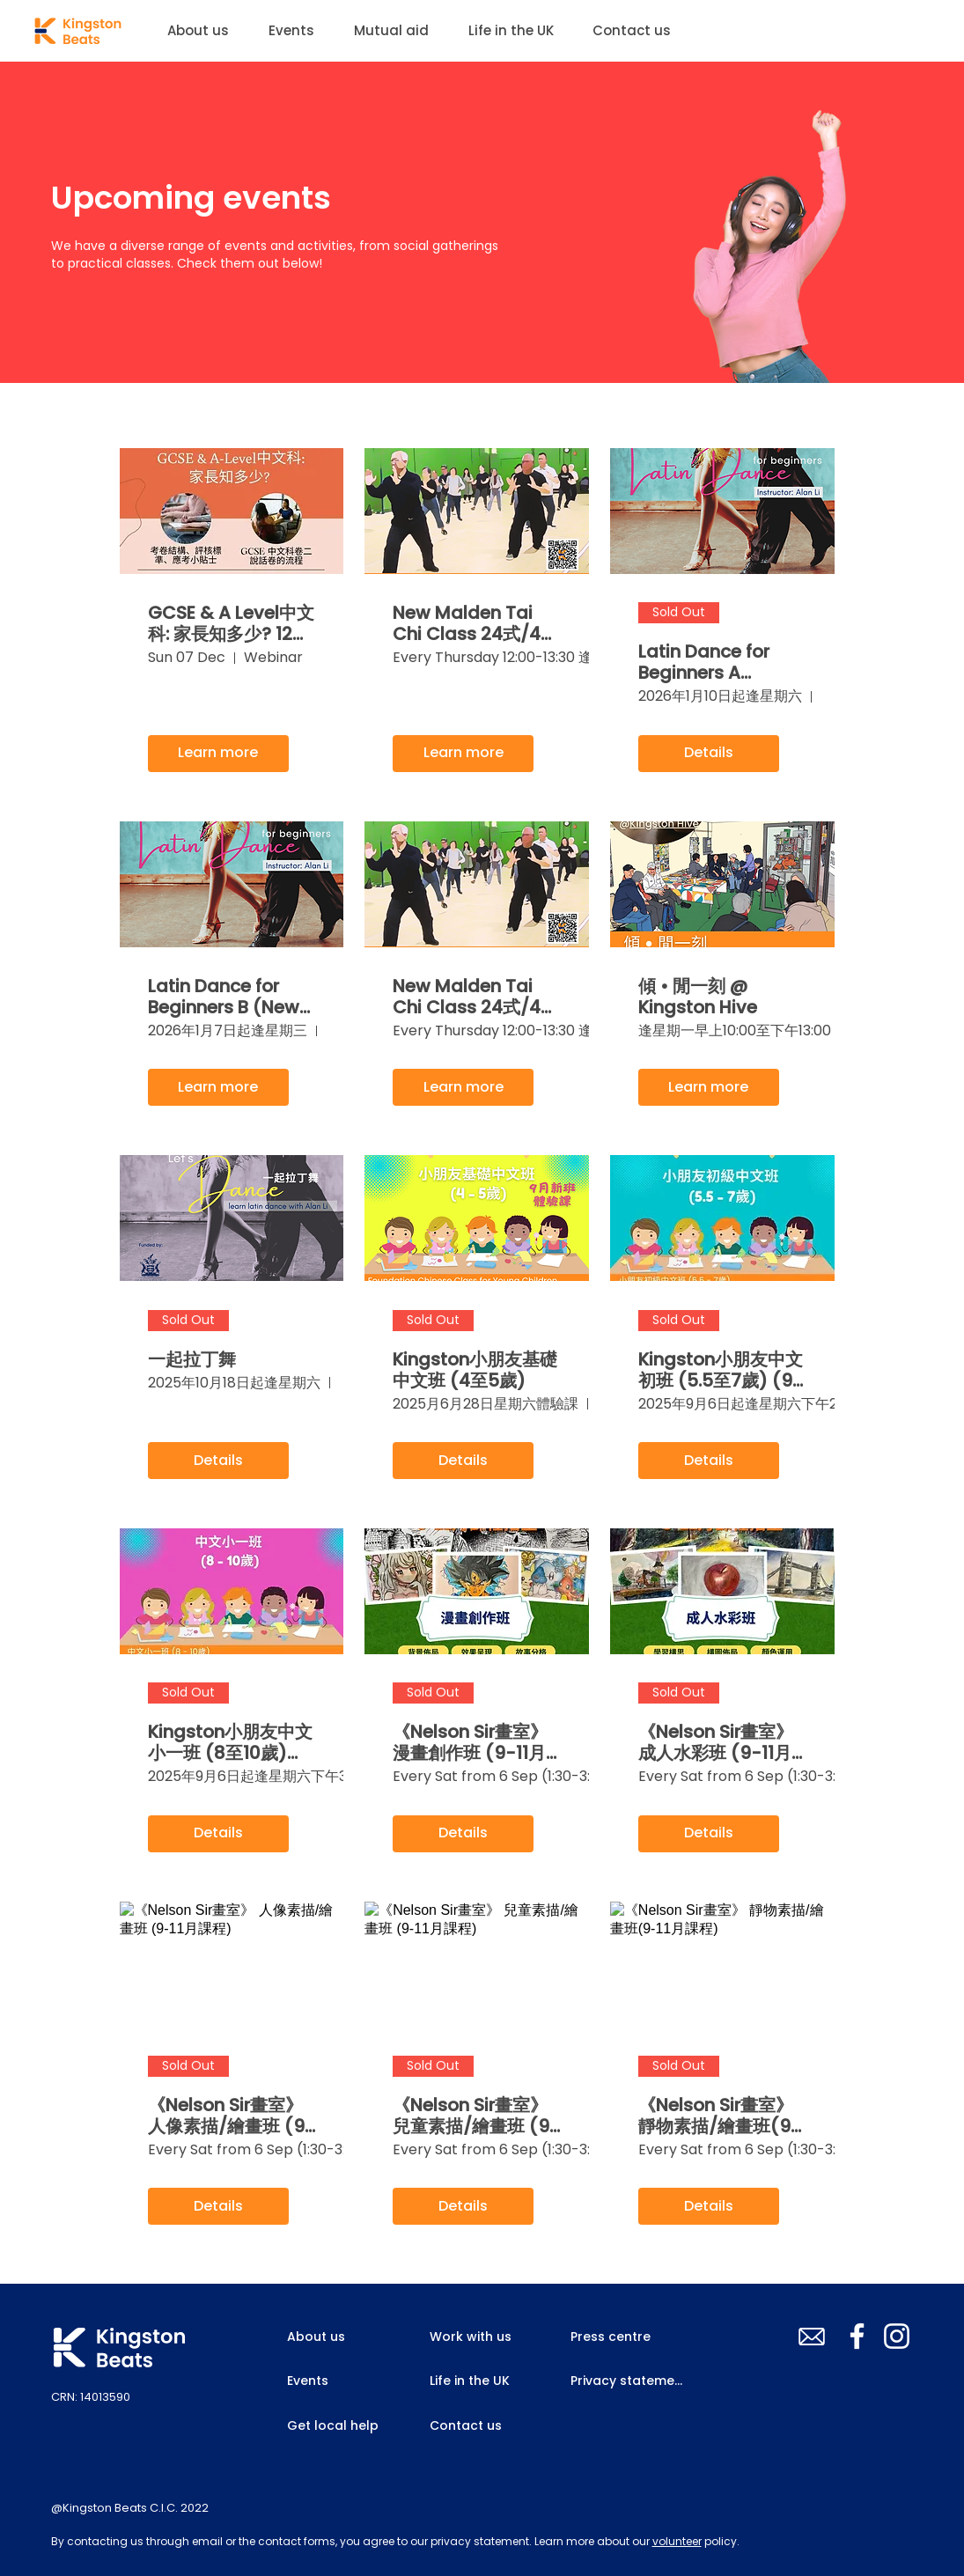  What do you see at coordinates (720, 1370) in the screenshot?
I see `Kingston小朋友中文初班 (5.5至7歲) (9-11月課程)` at bounding box center [720, 1370].